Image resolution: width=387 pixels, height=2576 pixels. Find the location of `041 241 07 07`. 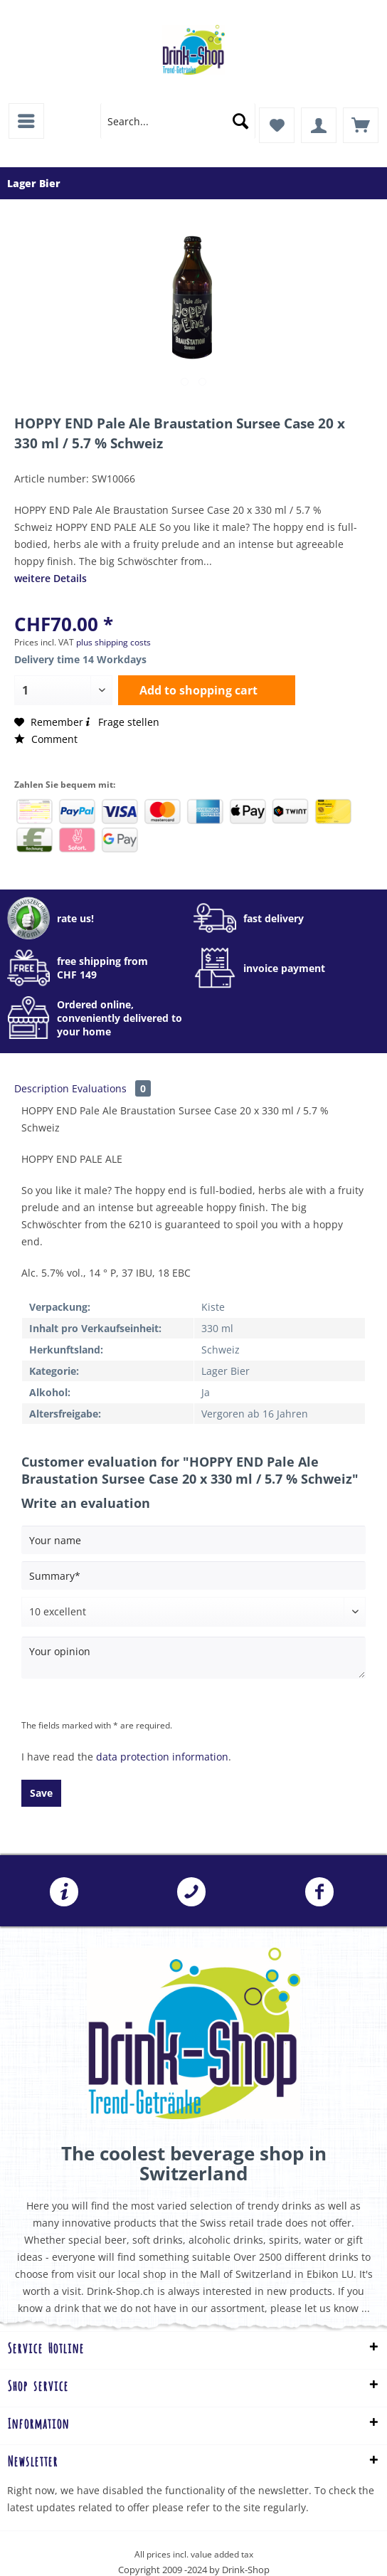

041 241 07 07 is located at coordinates (191, 1892).